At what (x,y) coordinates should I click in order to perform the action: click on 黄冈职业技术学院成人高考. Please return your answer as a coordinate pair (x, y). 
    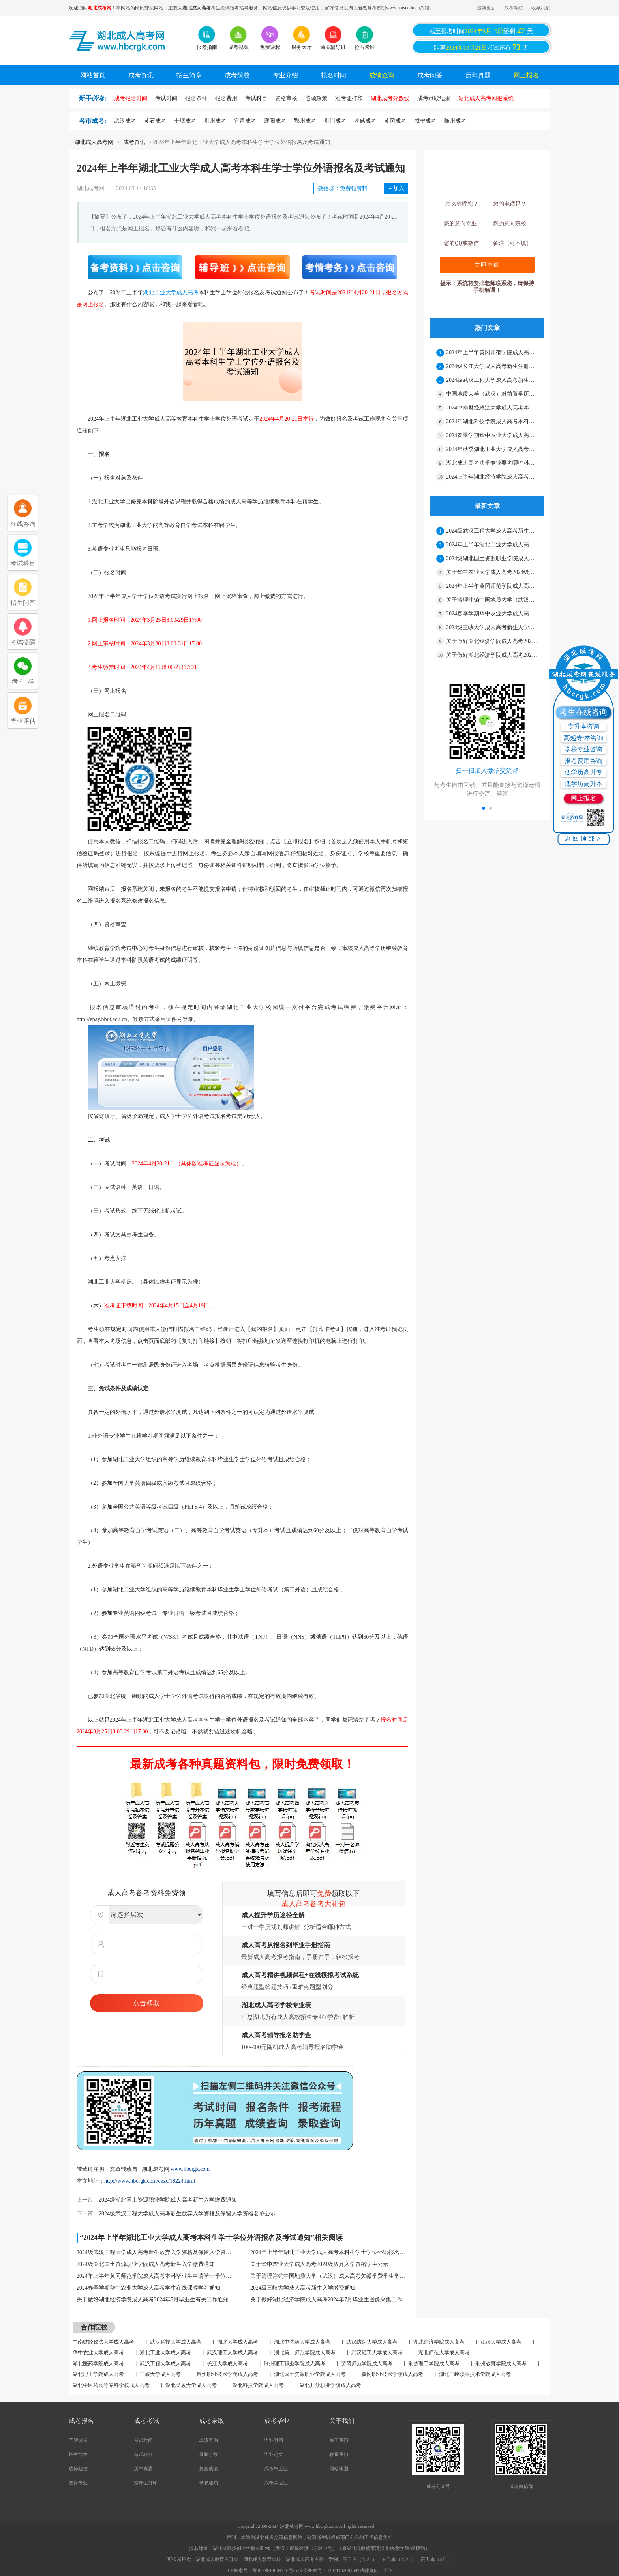
    Looking at the image, I should click on (392, 2374).